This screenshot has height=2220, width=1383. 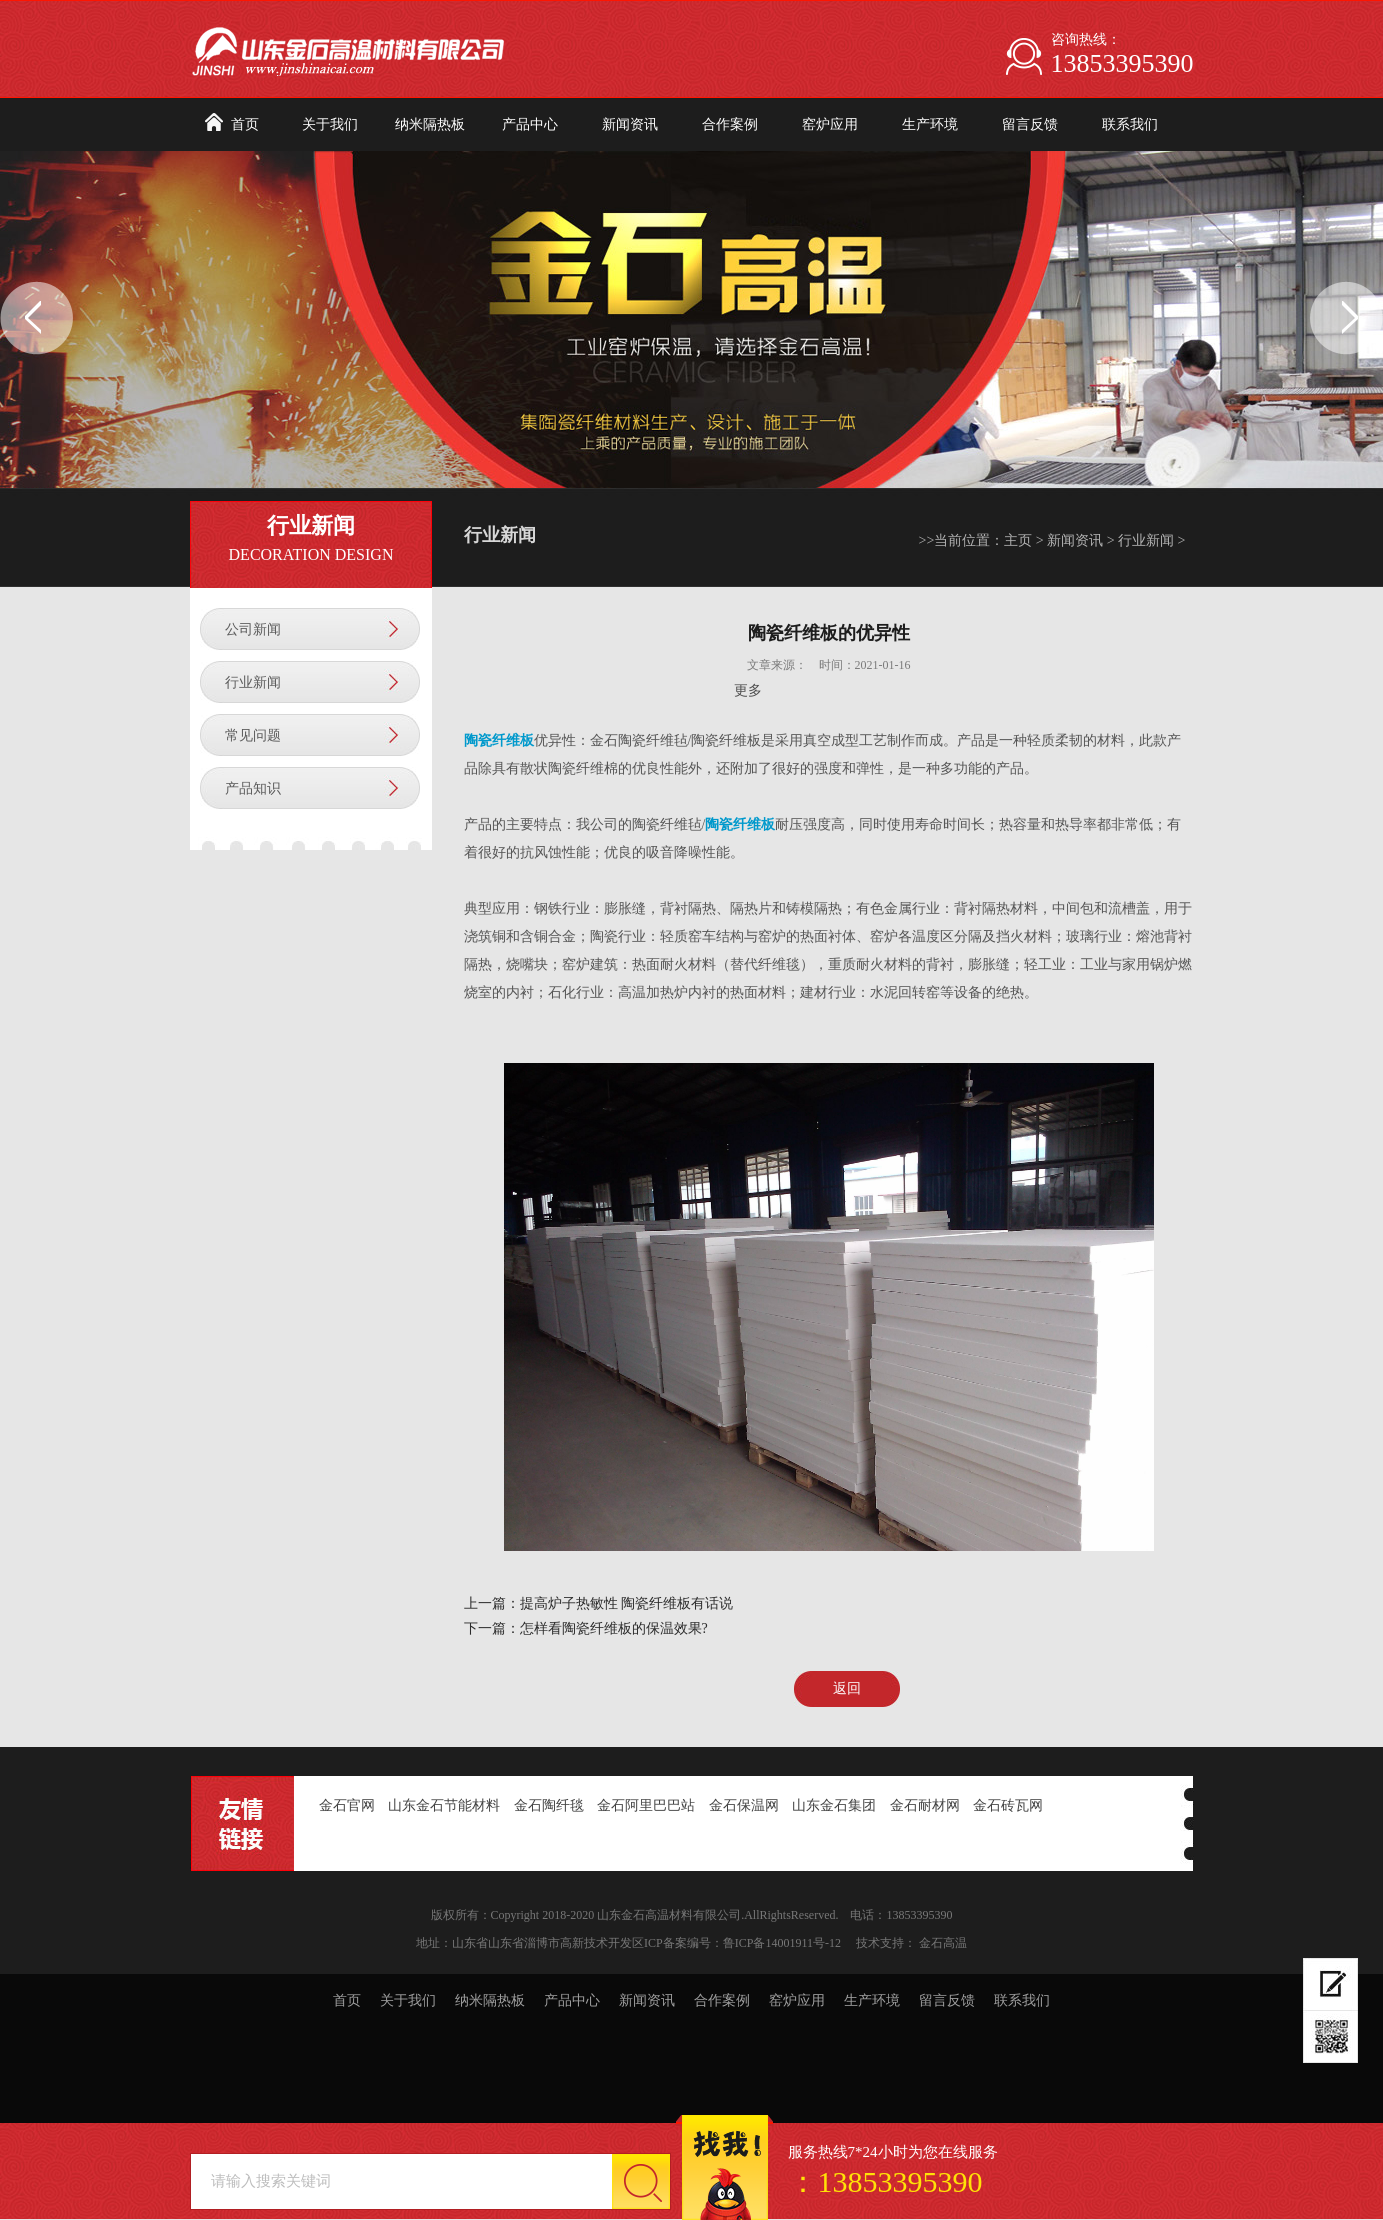 What do you see at coordinates (614, 1628) in the screenshot?
I see `怎样看陶瓷纤维板的保温效果?` at bounding box center [614, 1628].